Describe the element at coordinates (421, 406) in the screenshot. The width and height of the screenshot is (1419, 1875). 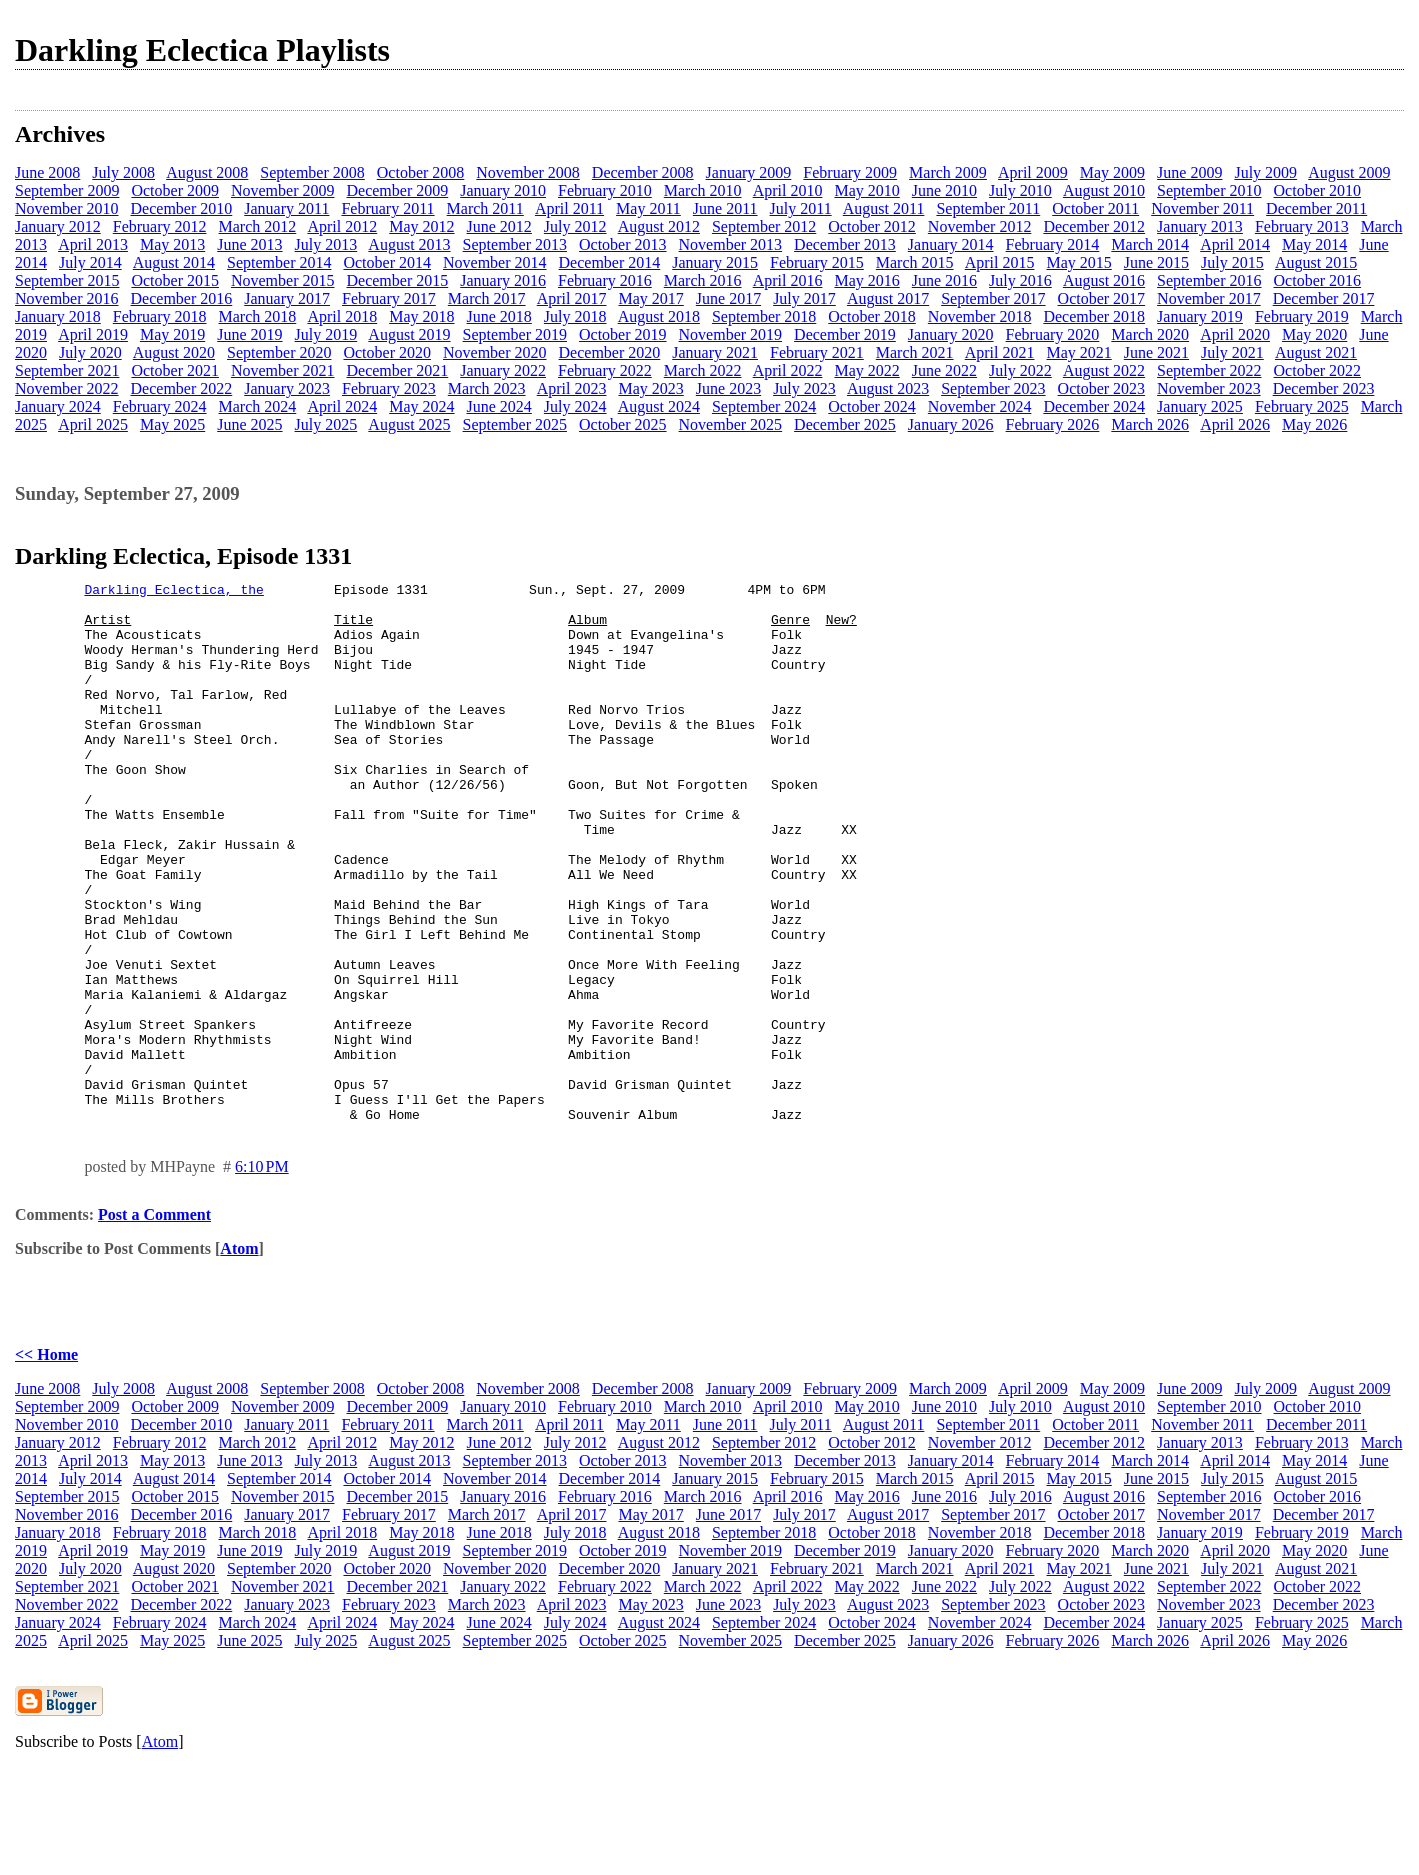
I see `May 2024` at that location.